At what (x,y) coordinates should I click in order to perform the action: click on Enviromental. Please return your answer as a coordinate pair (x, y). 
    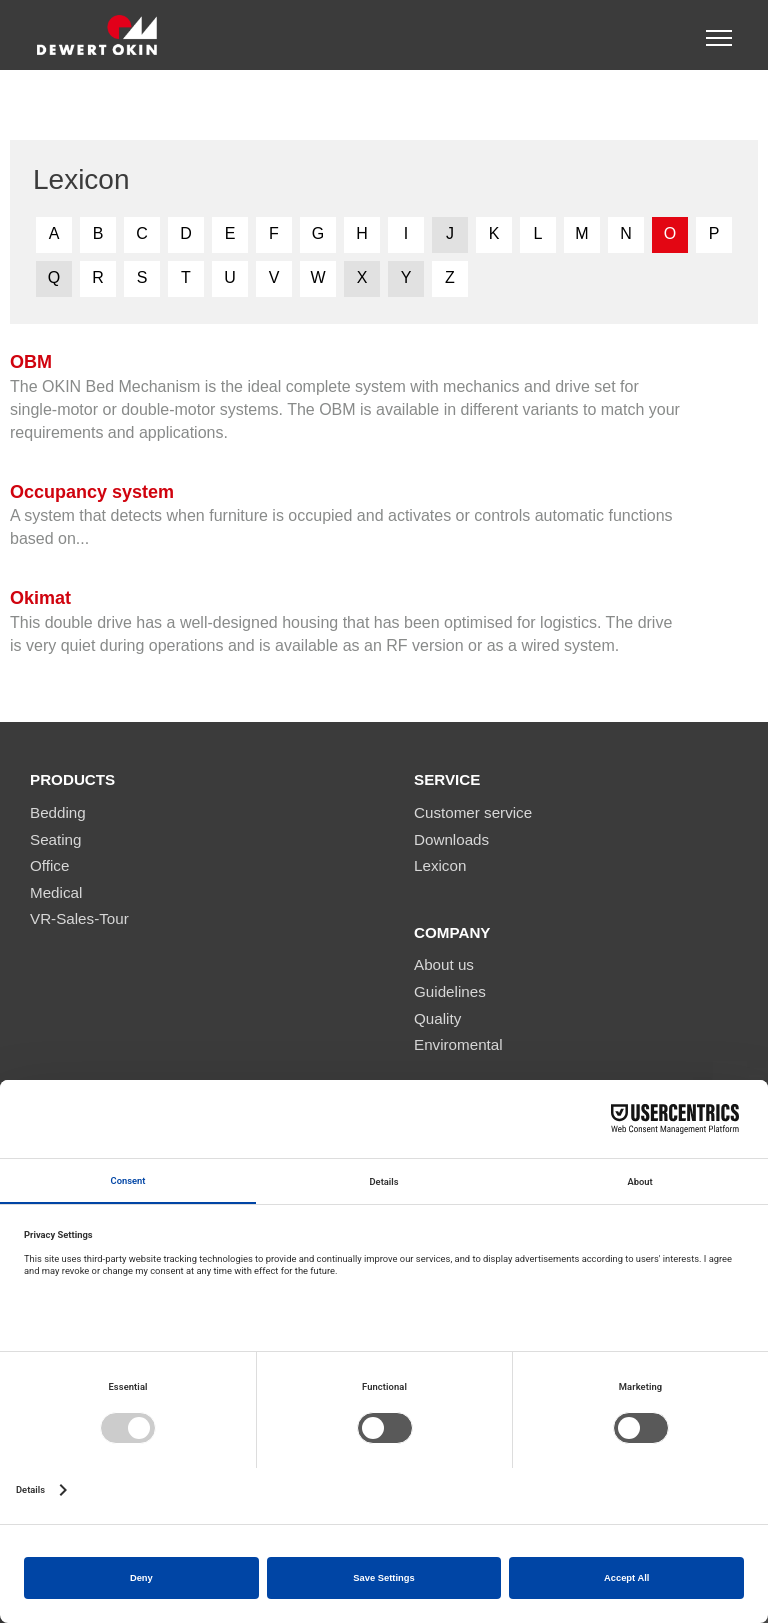
    Looking at the image, I should click on (458, 1044).